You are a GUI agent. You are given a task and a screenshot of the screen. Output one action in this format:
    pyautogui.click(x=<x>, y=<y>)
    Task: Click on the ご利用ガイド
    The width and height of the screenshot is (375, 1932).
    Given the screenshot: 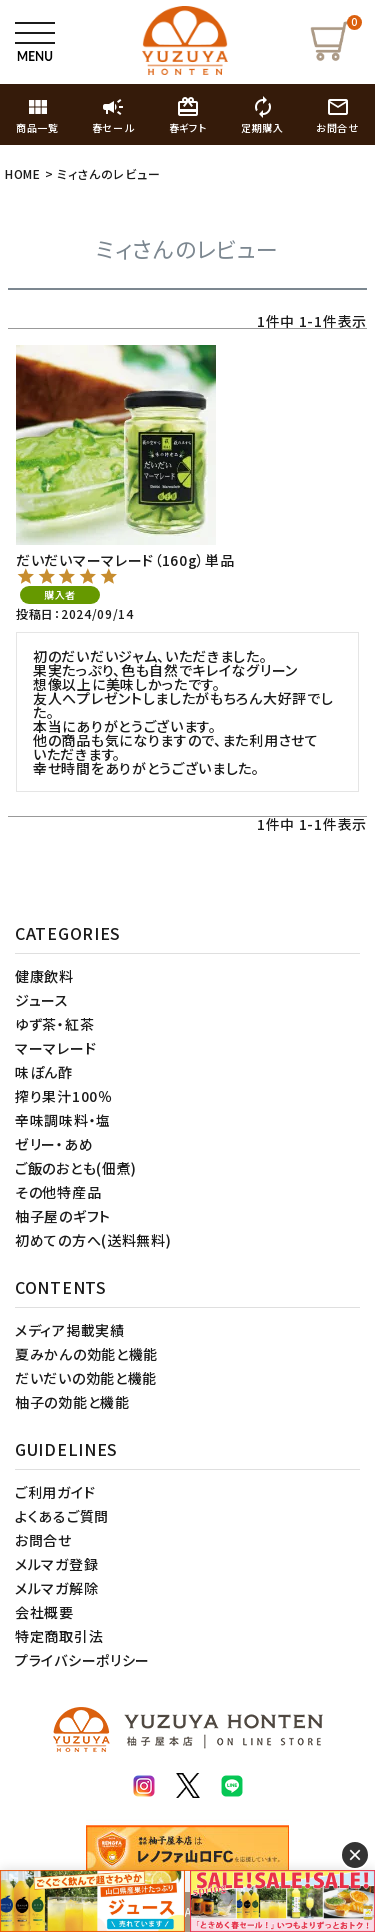 What is the action you would take?
    pyautogui.click(x=55, y=1492)
    